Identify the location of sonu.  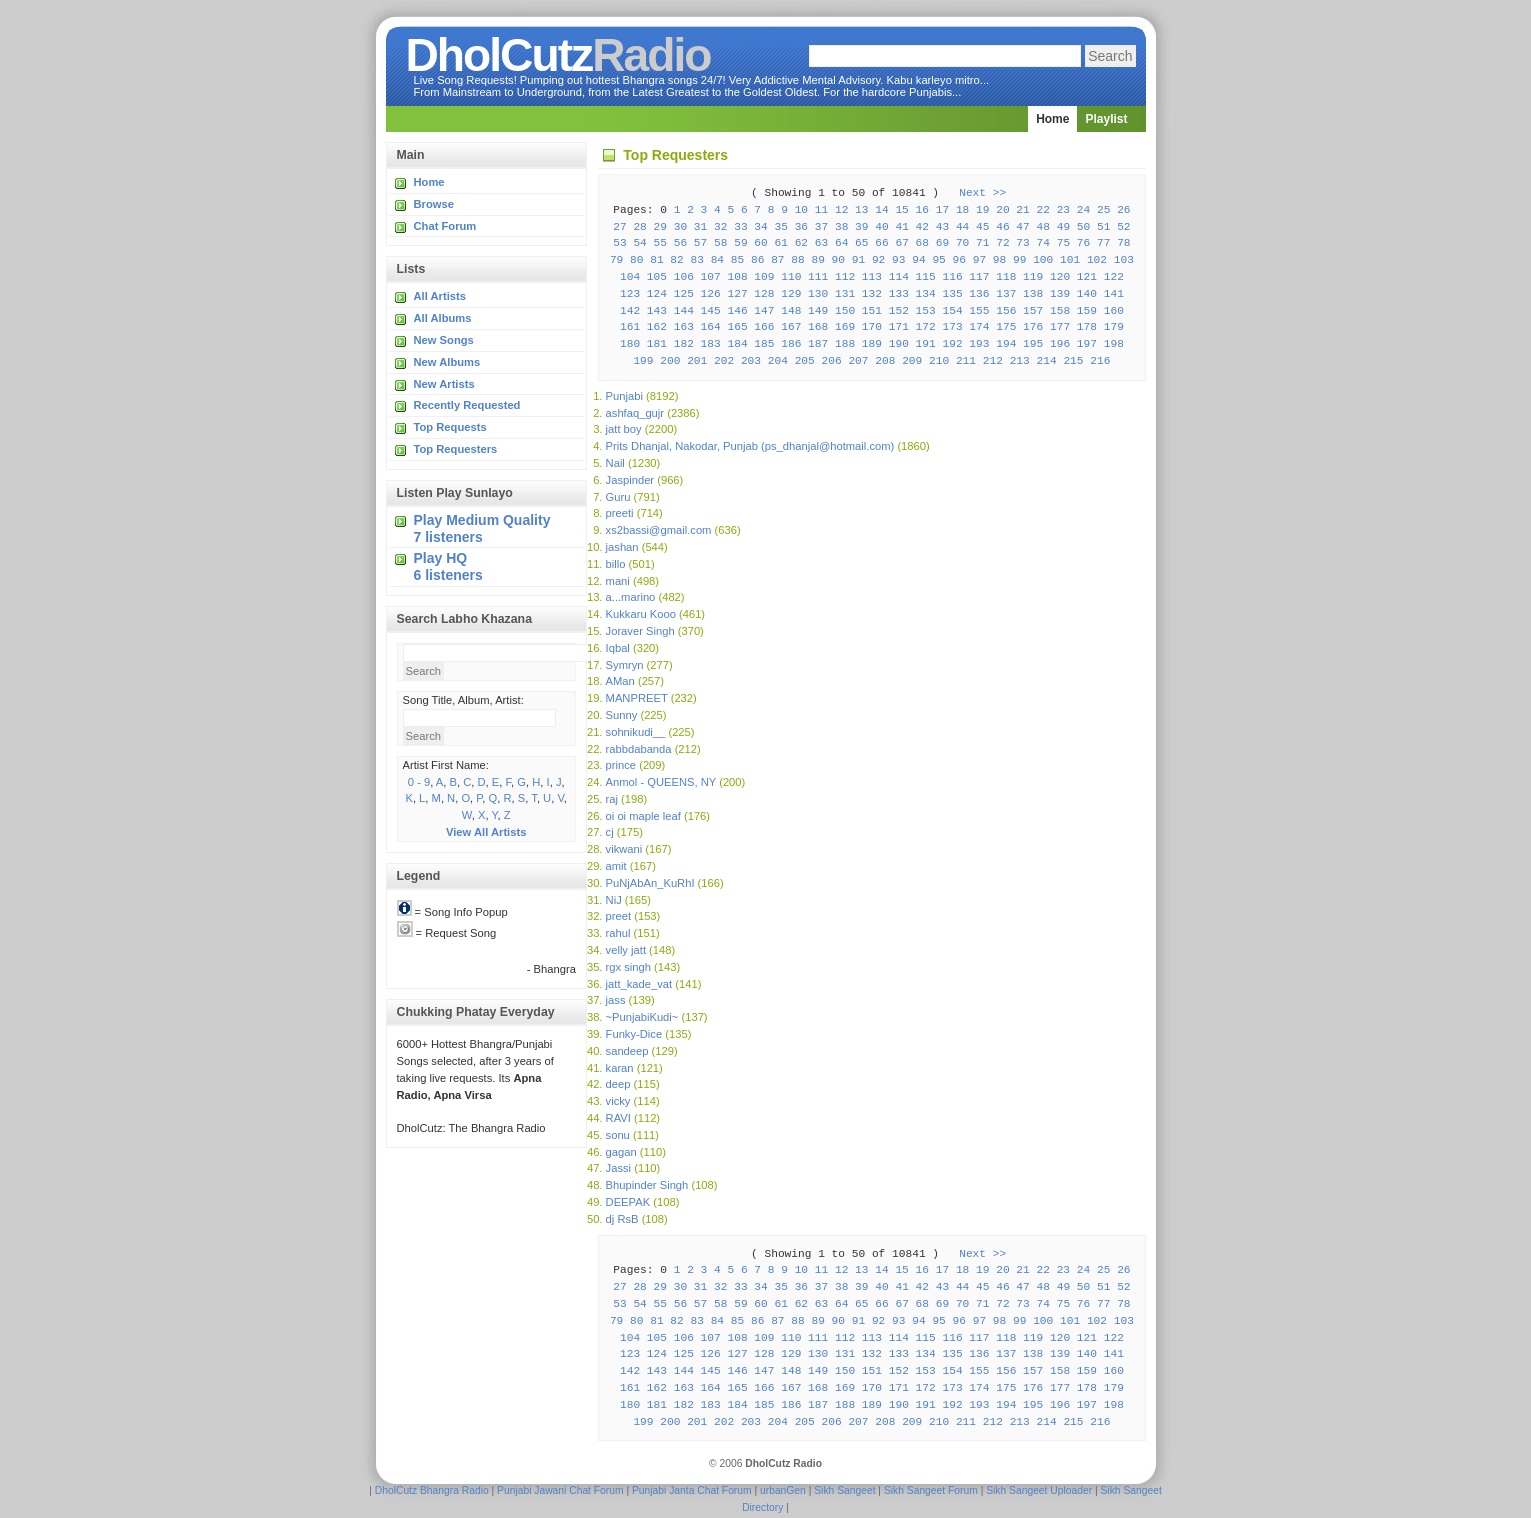
(618, 1135).